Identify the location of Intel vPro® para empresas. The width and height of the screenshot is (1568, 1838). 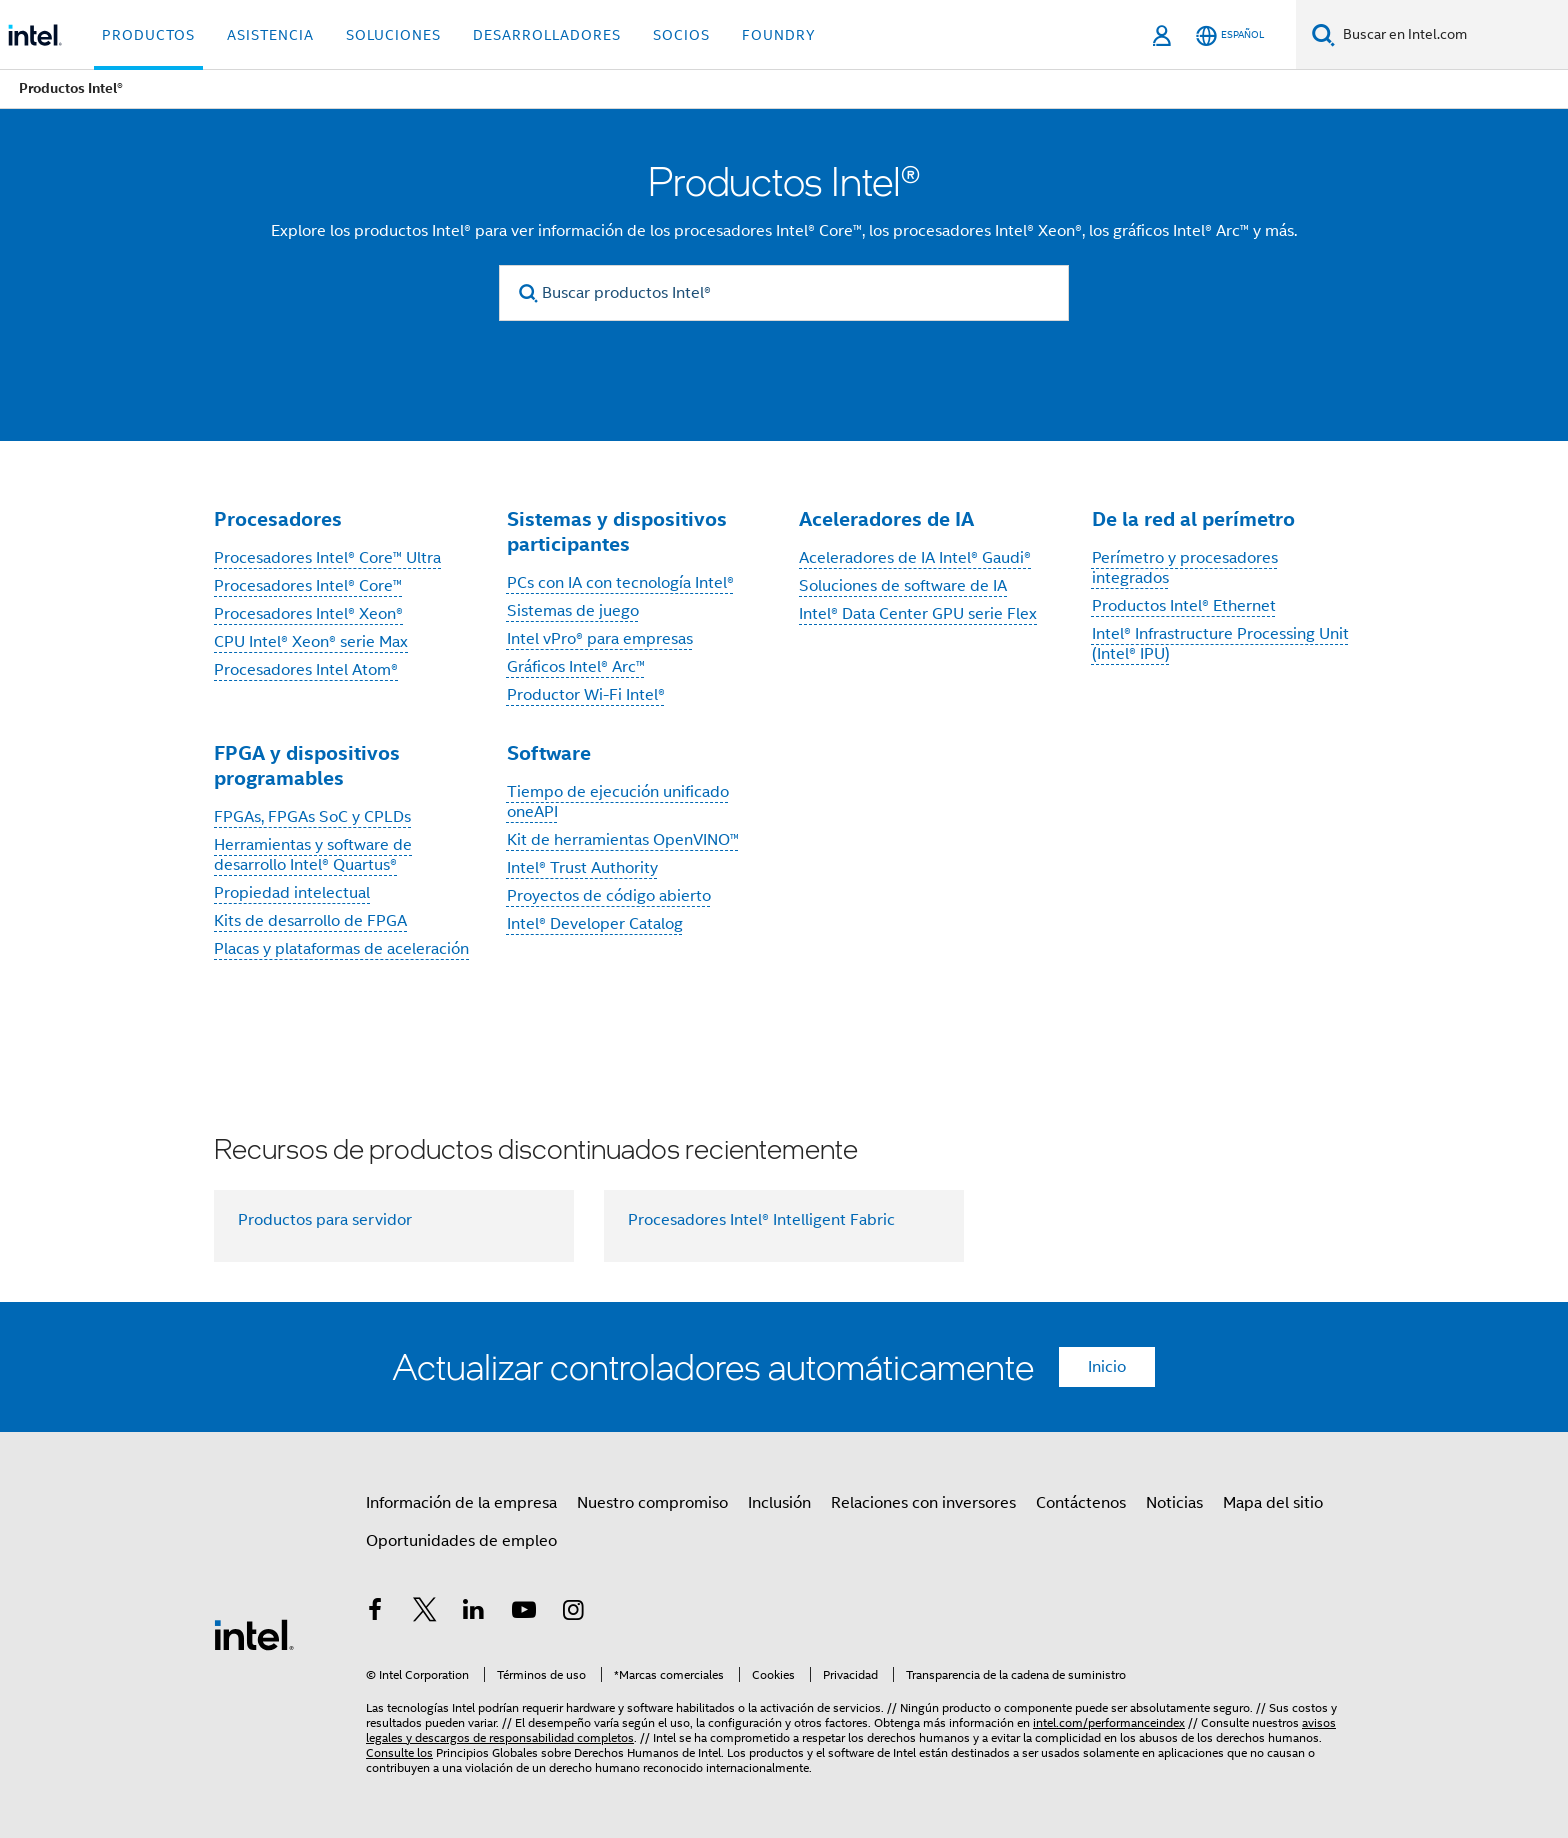
(600, 639).